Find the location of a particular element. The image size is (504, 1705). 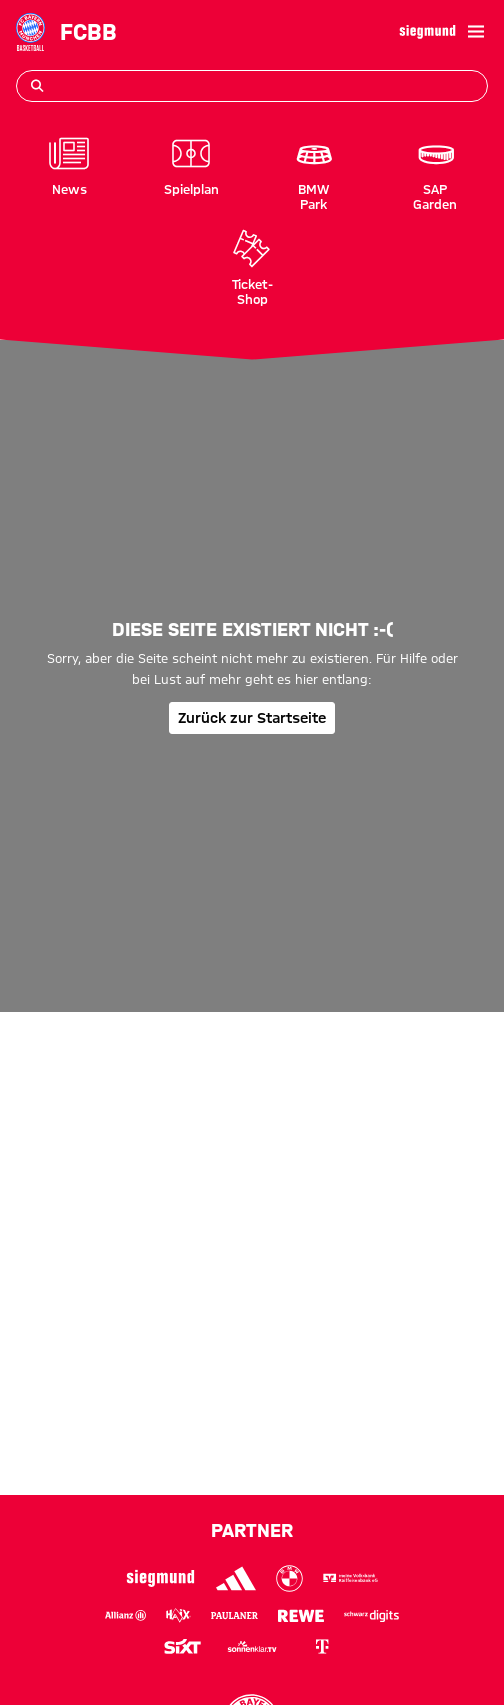

[Hauptpartner] is located at coordinates (427, 32).